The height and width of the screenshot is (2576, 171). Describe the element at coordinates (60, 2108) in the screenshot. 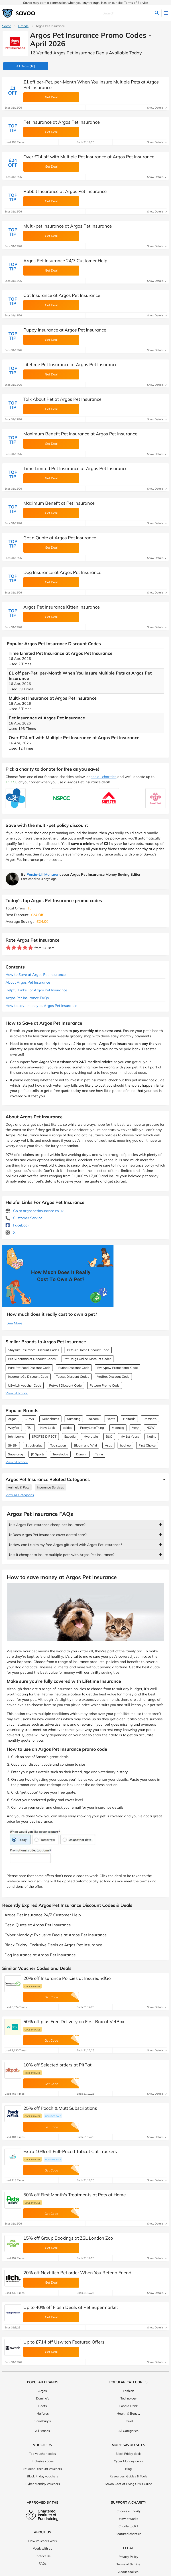

I see `25% off Pooch & Mutt Subscriptions` at that location.